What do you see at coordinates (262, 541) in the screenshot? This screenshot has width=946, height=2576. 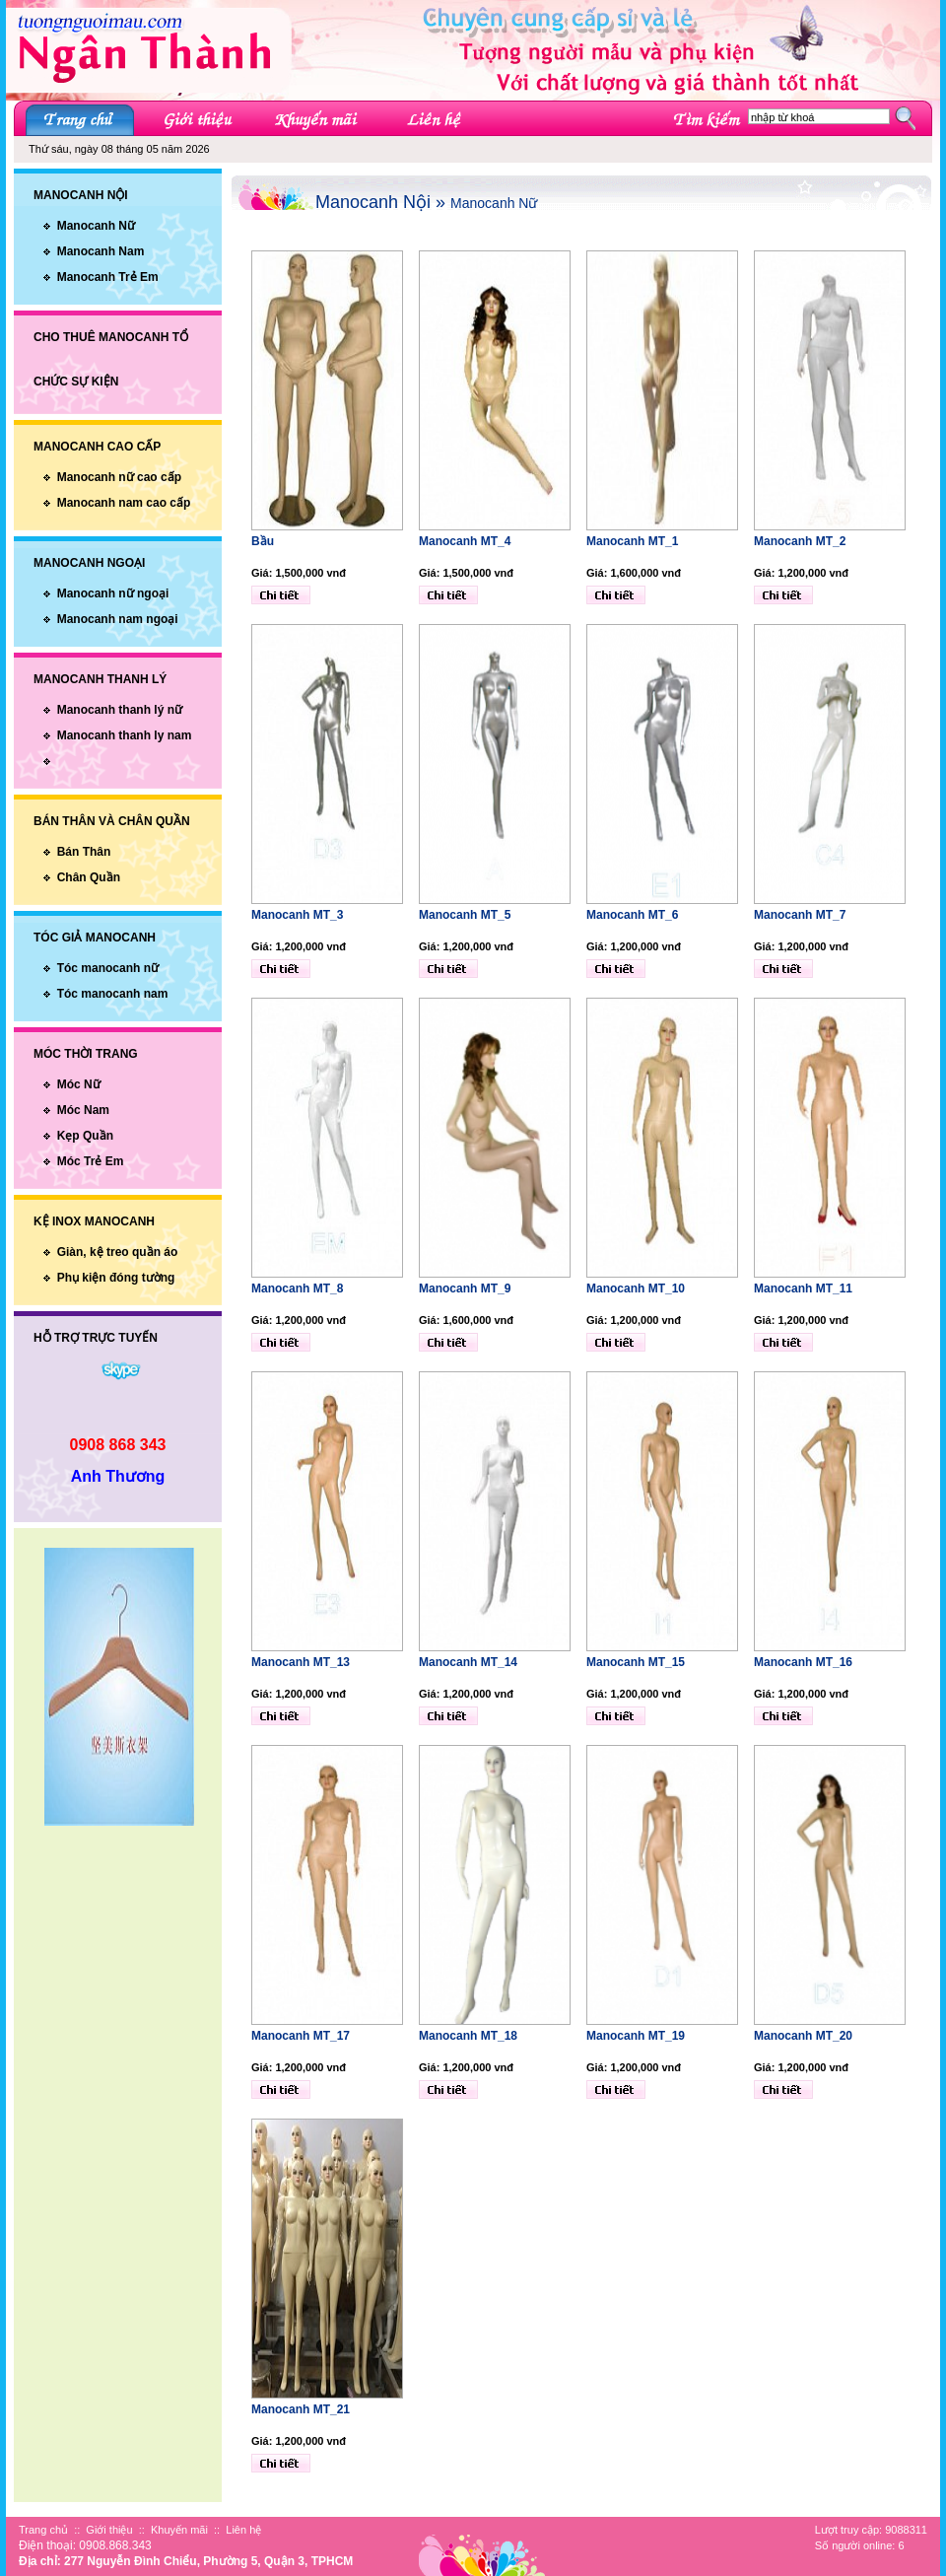 I see `Bầu` at bounding box center [262, 541].